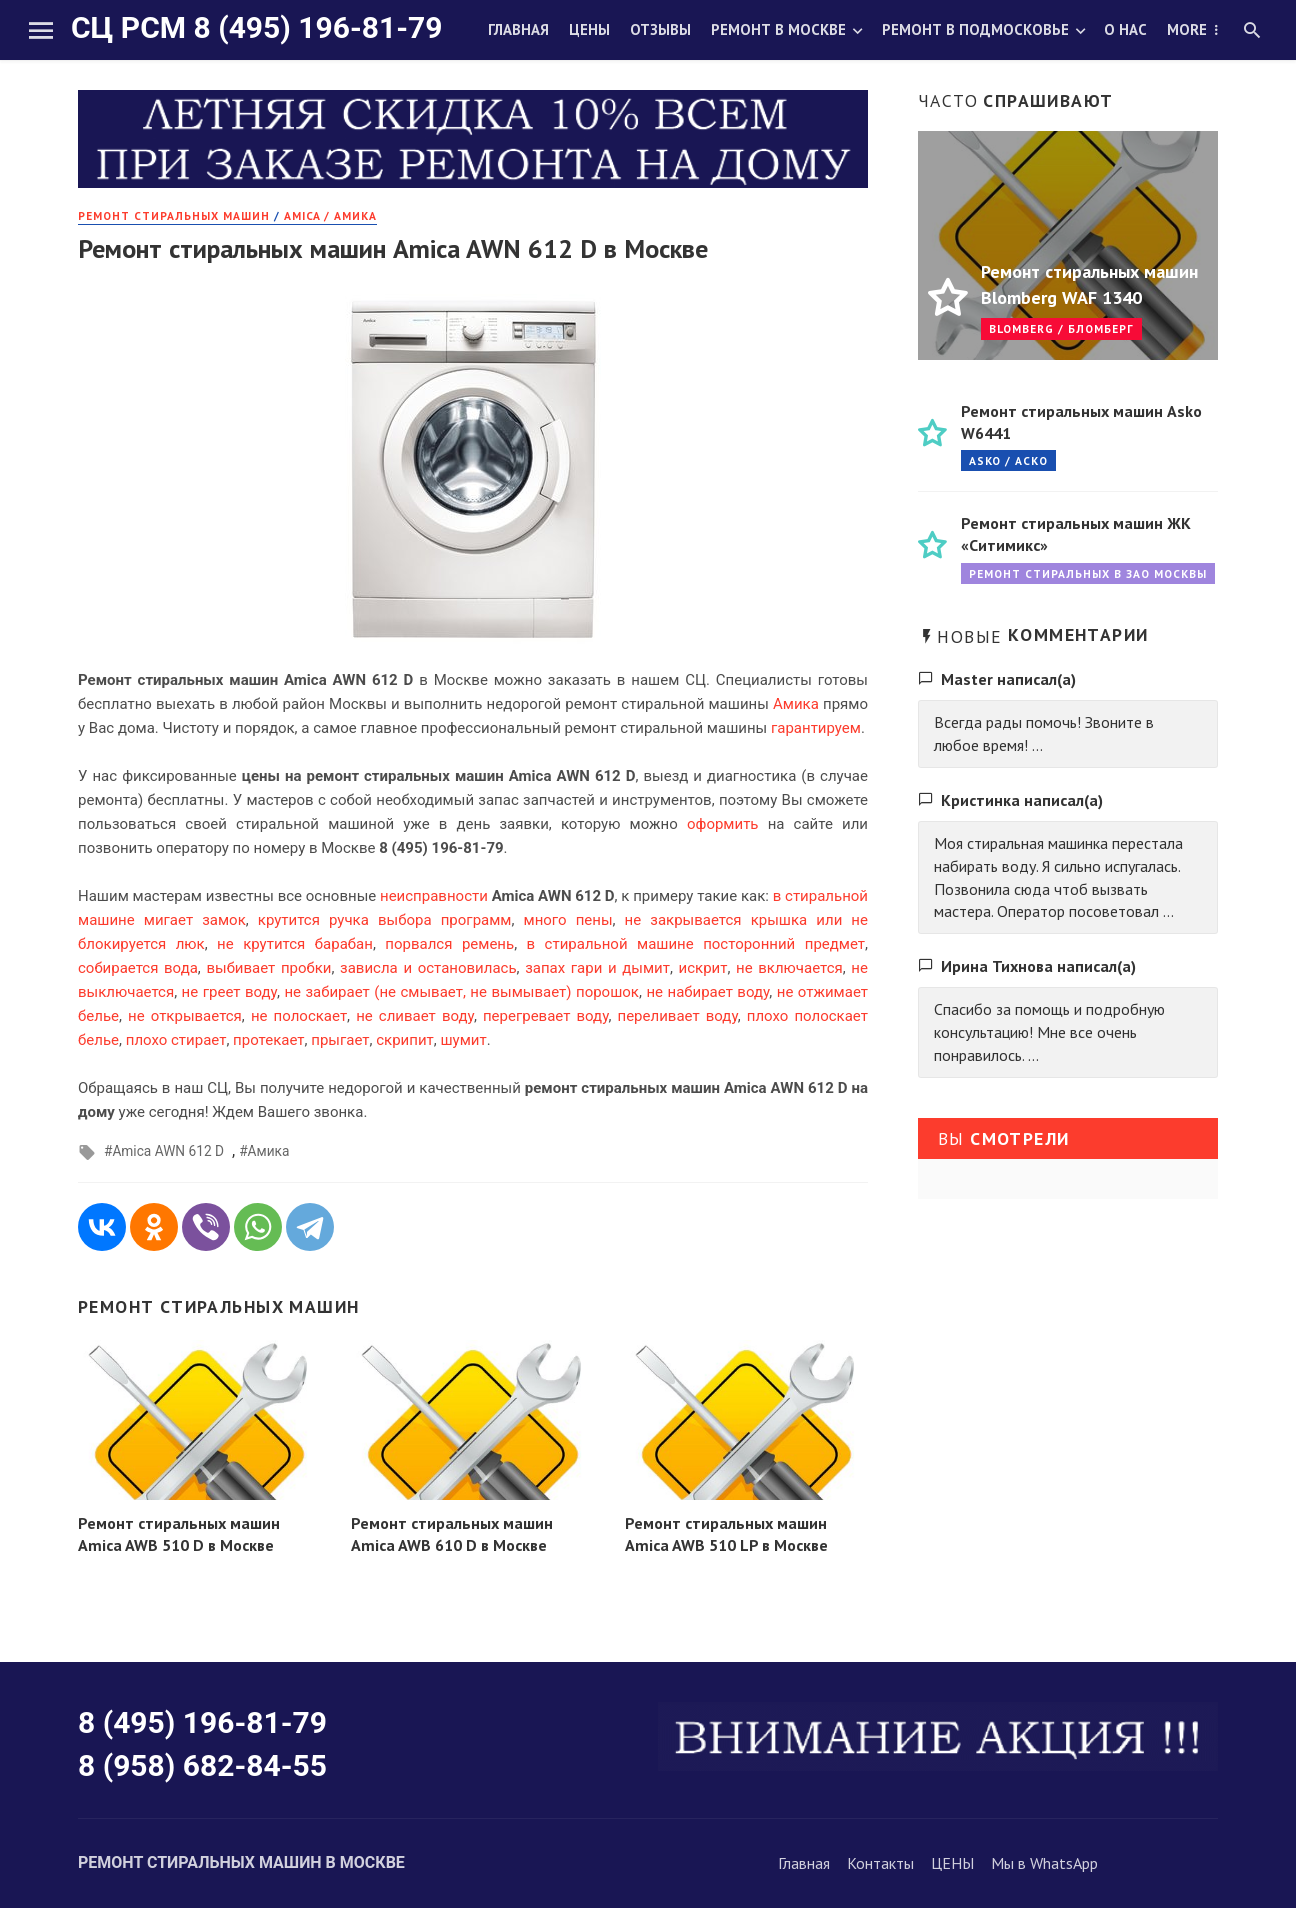 This screenshot has height=1908, width=1296. Describe the element at coordinates (703, 968) in the screenshot. I see `искрит` at that location.